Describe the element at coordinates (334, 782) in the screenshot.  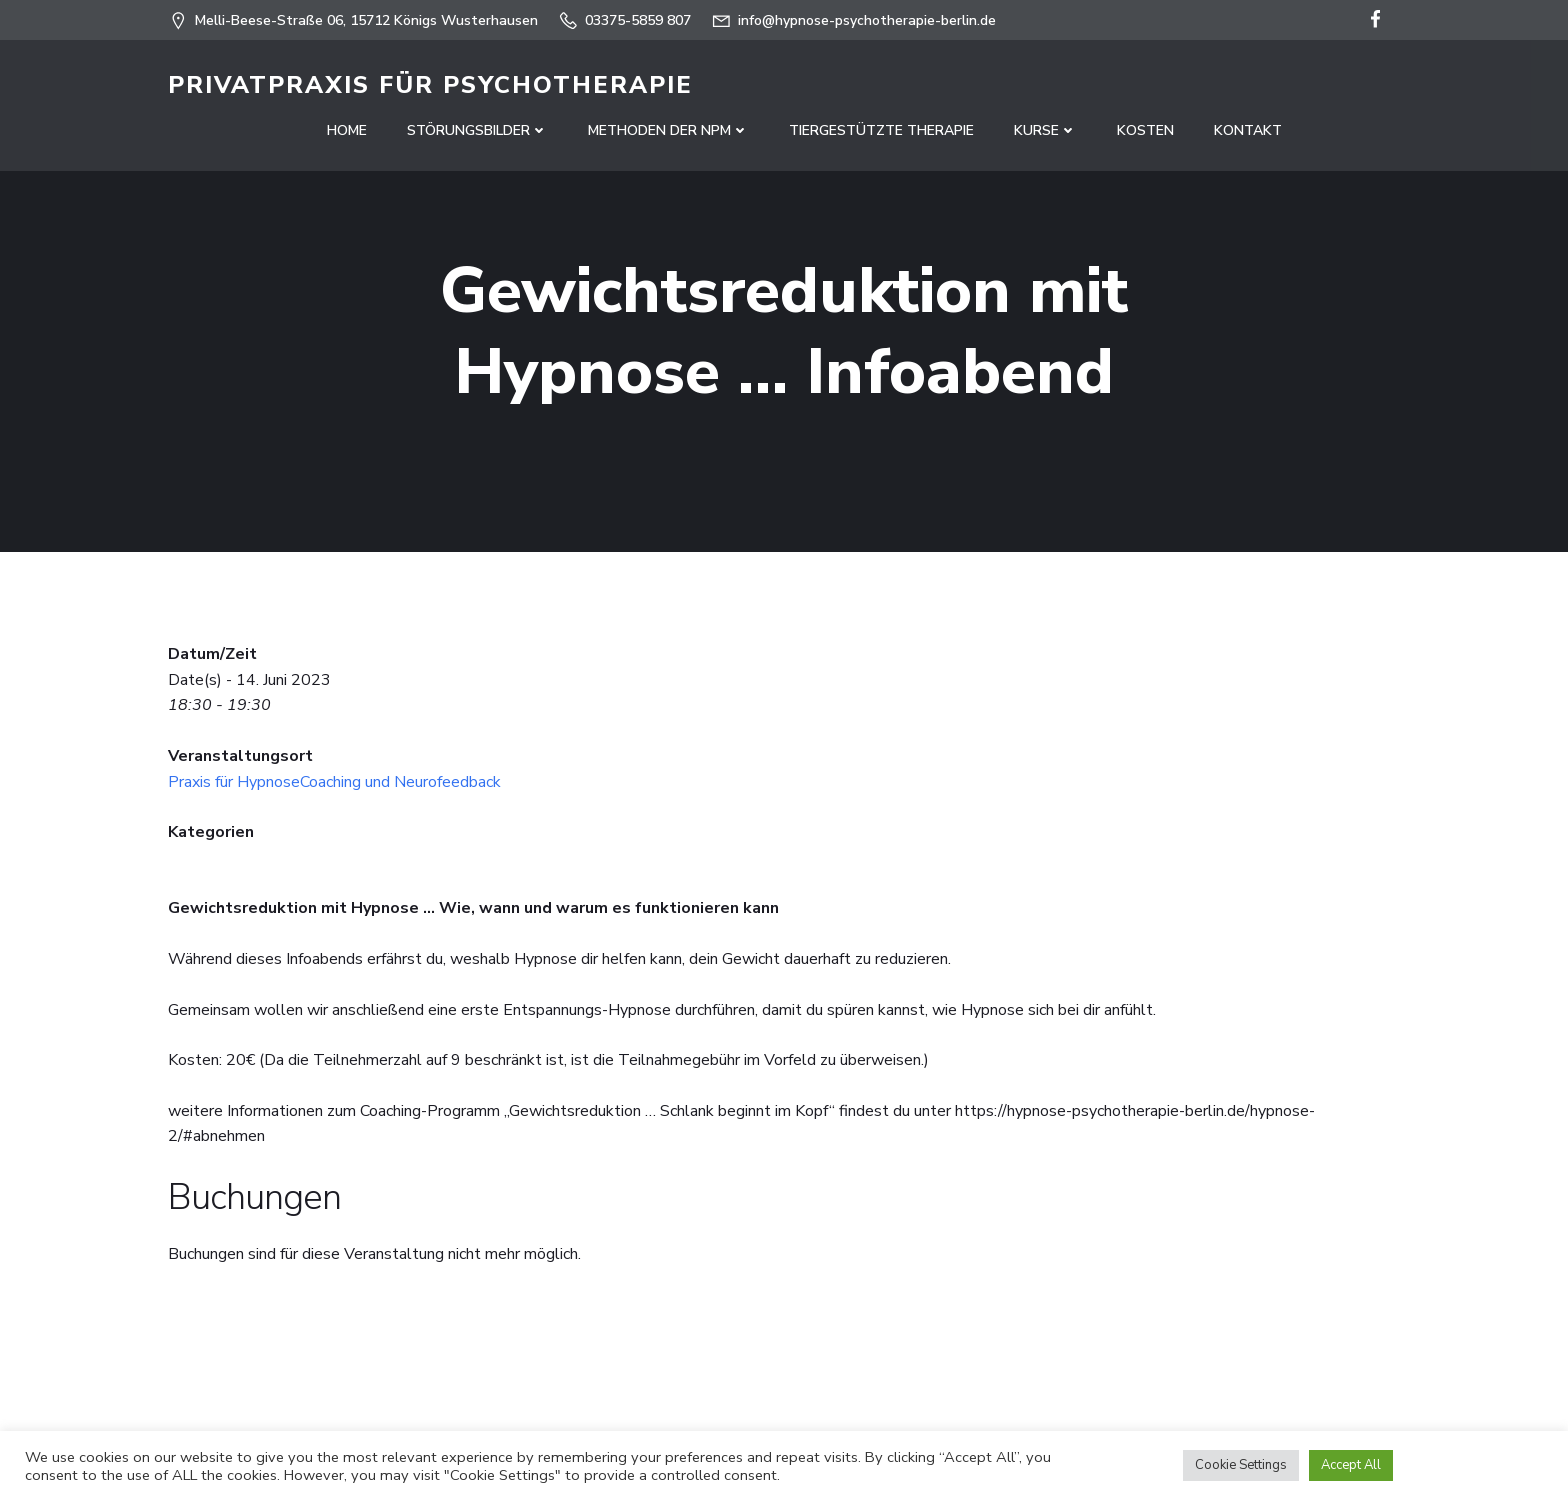
I see `Praxis für HypnoseCoaching und Neurofeedback` at that location.